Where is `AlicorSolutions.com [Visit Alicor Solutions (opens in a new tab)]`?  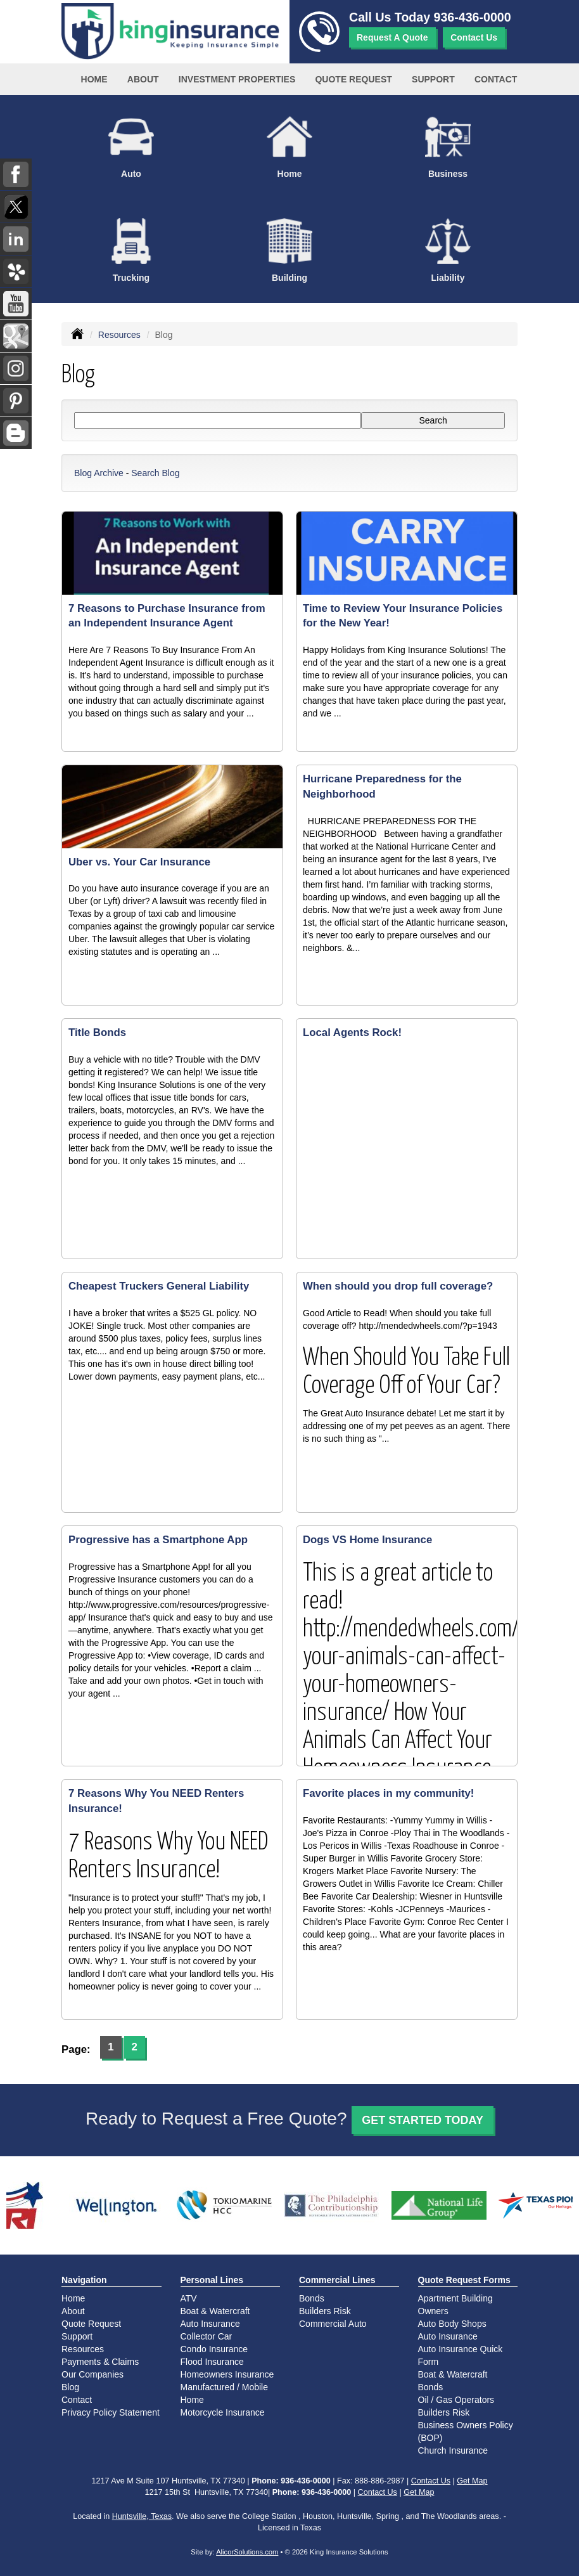 AlicorSolutions.com [Visit Alicor Solutions (opens in a new tab)] is located at coordinates (247, 2552).